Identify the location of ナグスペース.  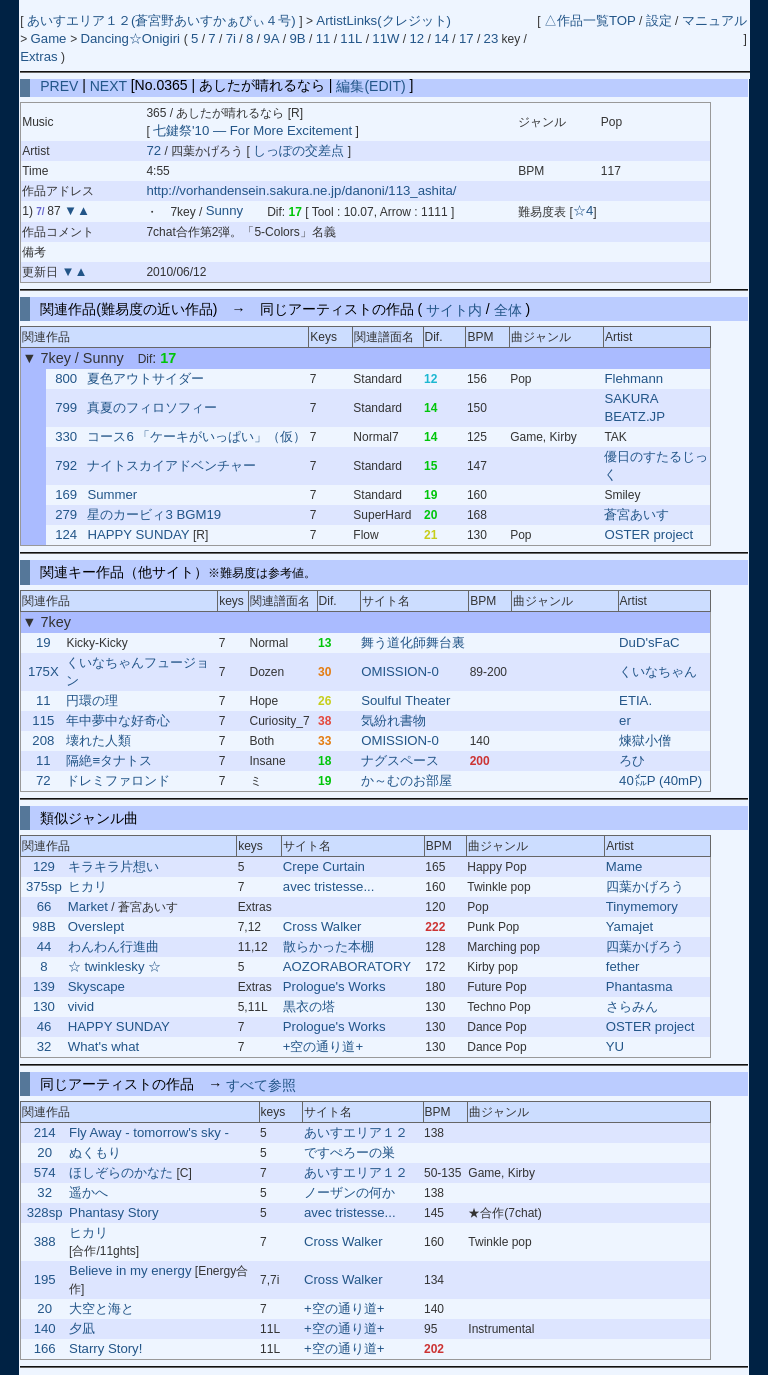
(400, 760).